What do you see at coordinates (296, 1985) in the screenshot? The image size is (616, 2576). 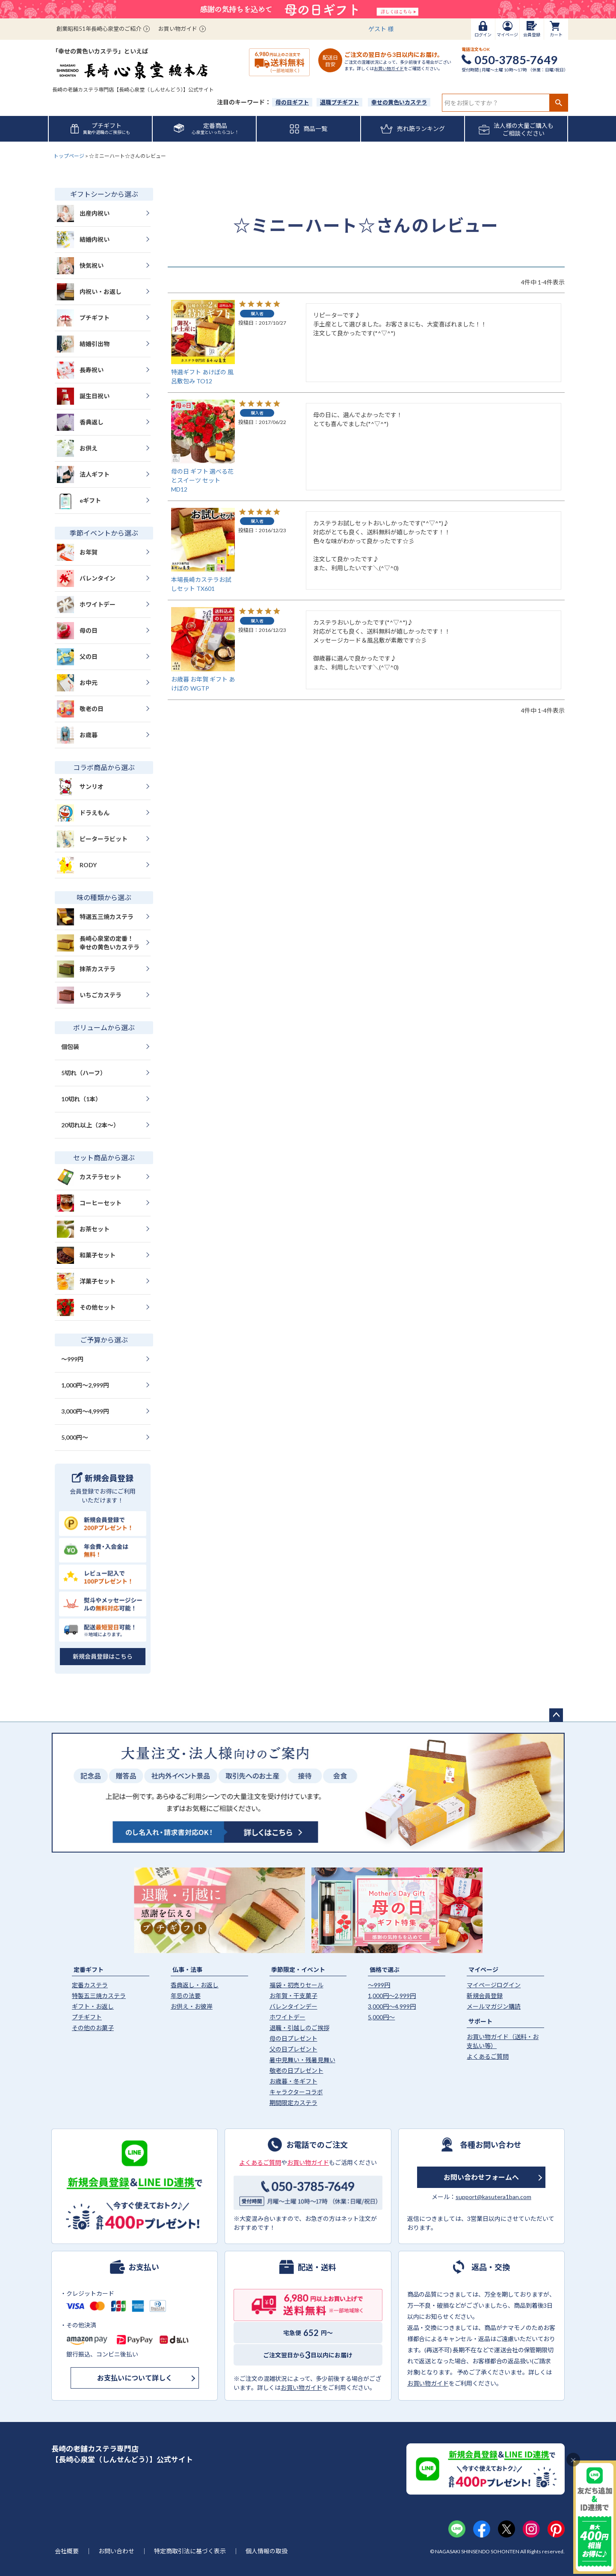 I see `福袋・初売りセール` at bounding box center [296, 1985].